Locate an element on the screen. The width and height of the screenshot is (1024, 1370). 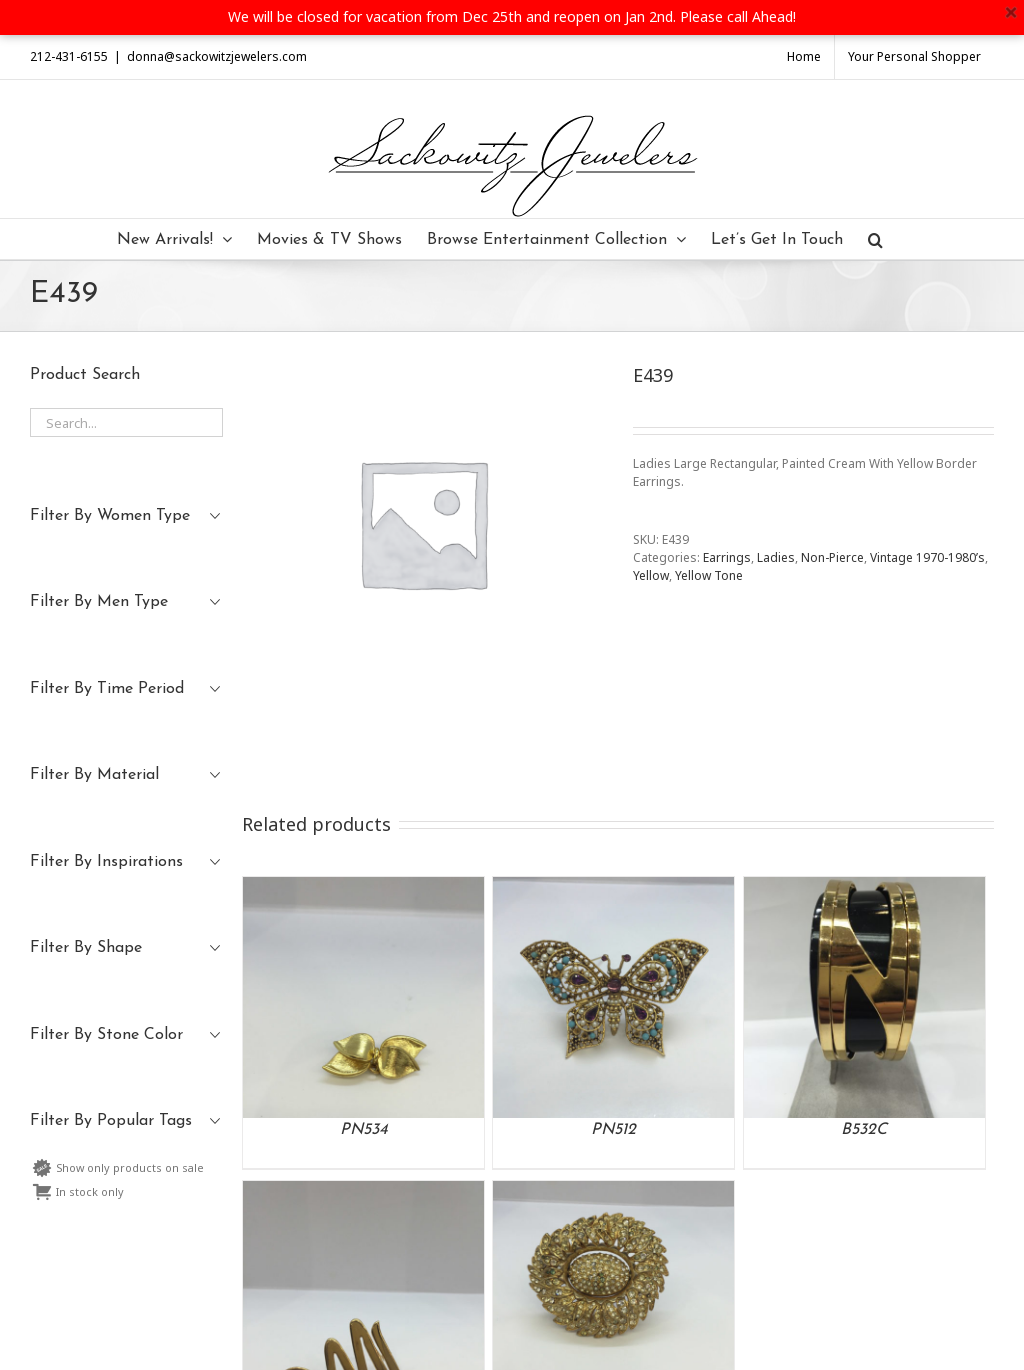
Earrings is located at coordinates (727, 557).